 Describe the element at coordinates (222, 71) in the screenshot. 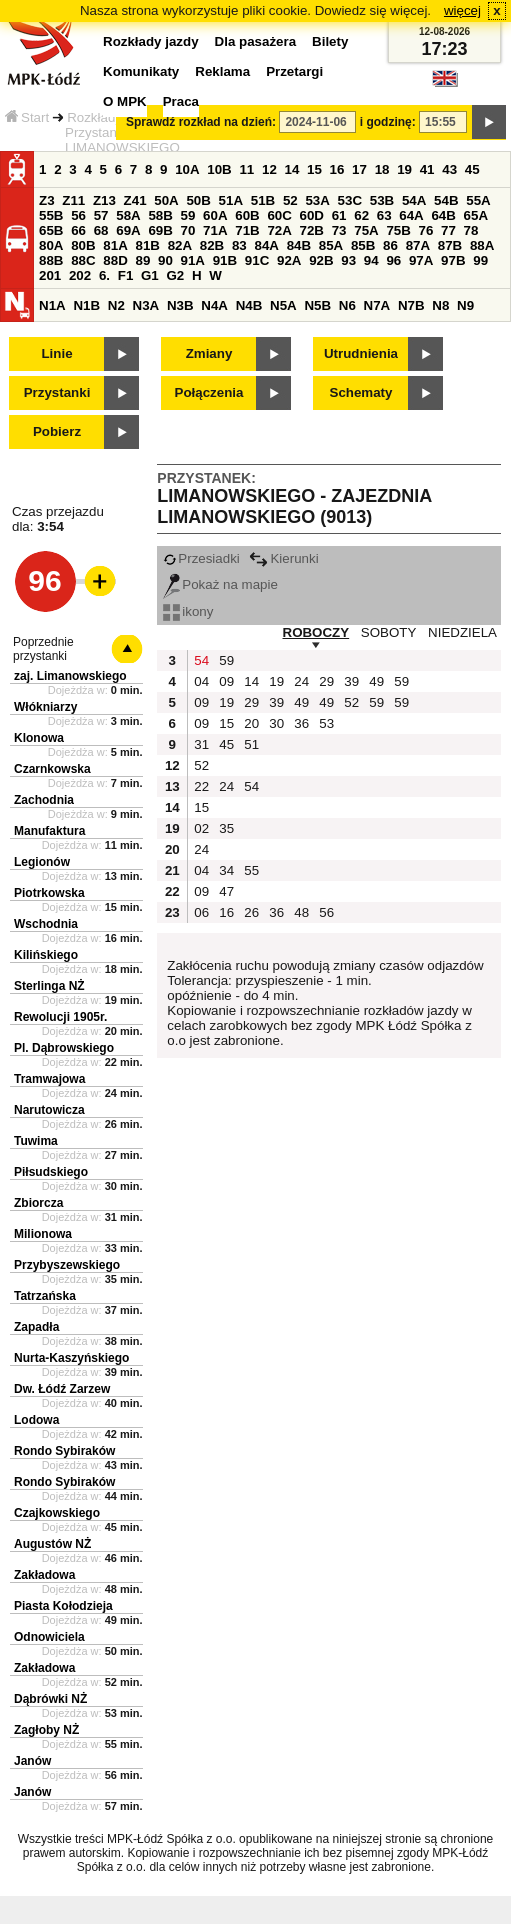

I see `Reklama` at that location.